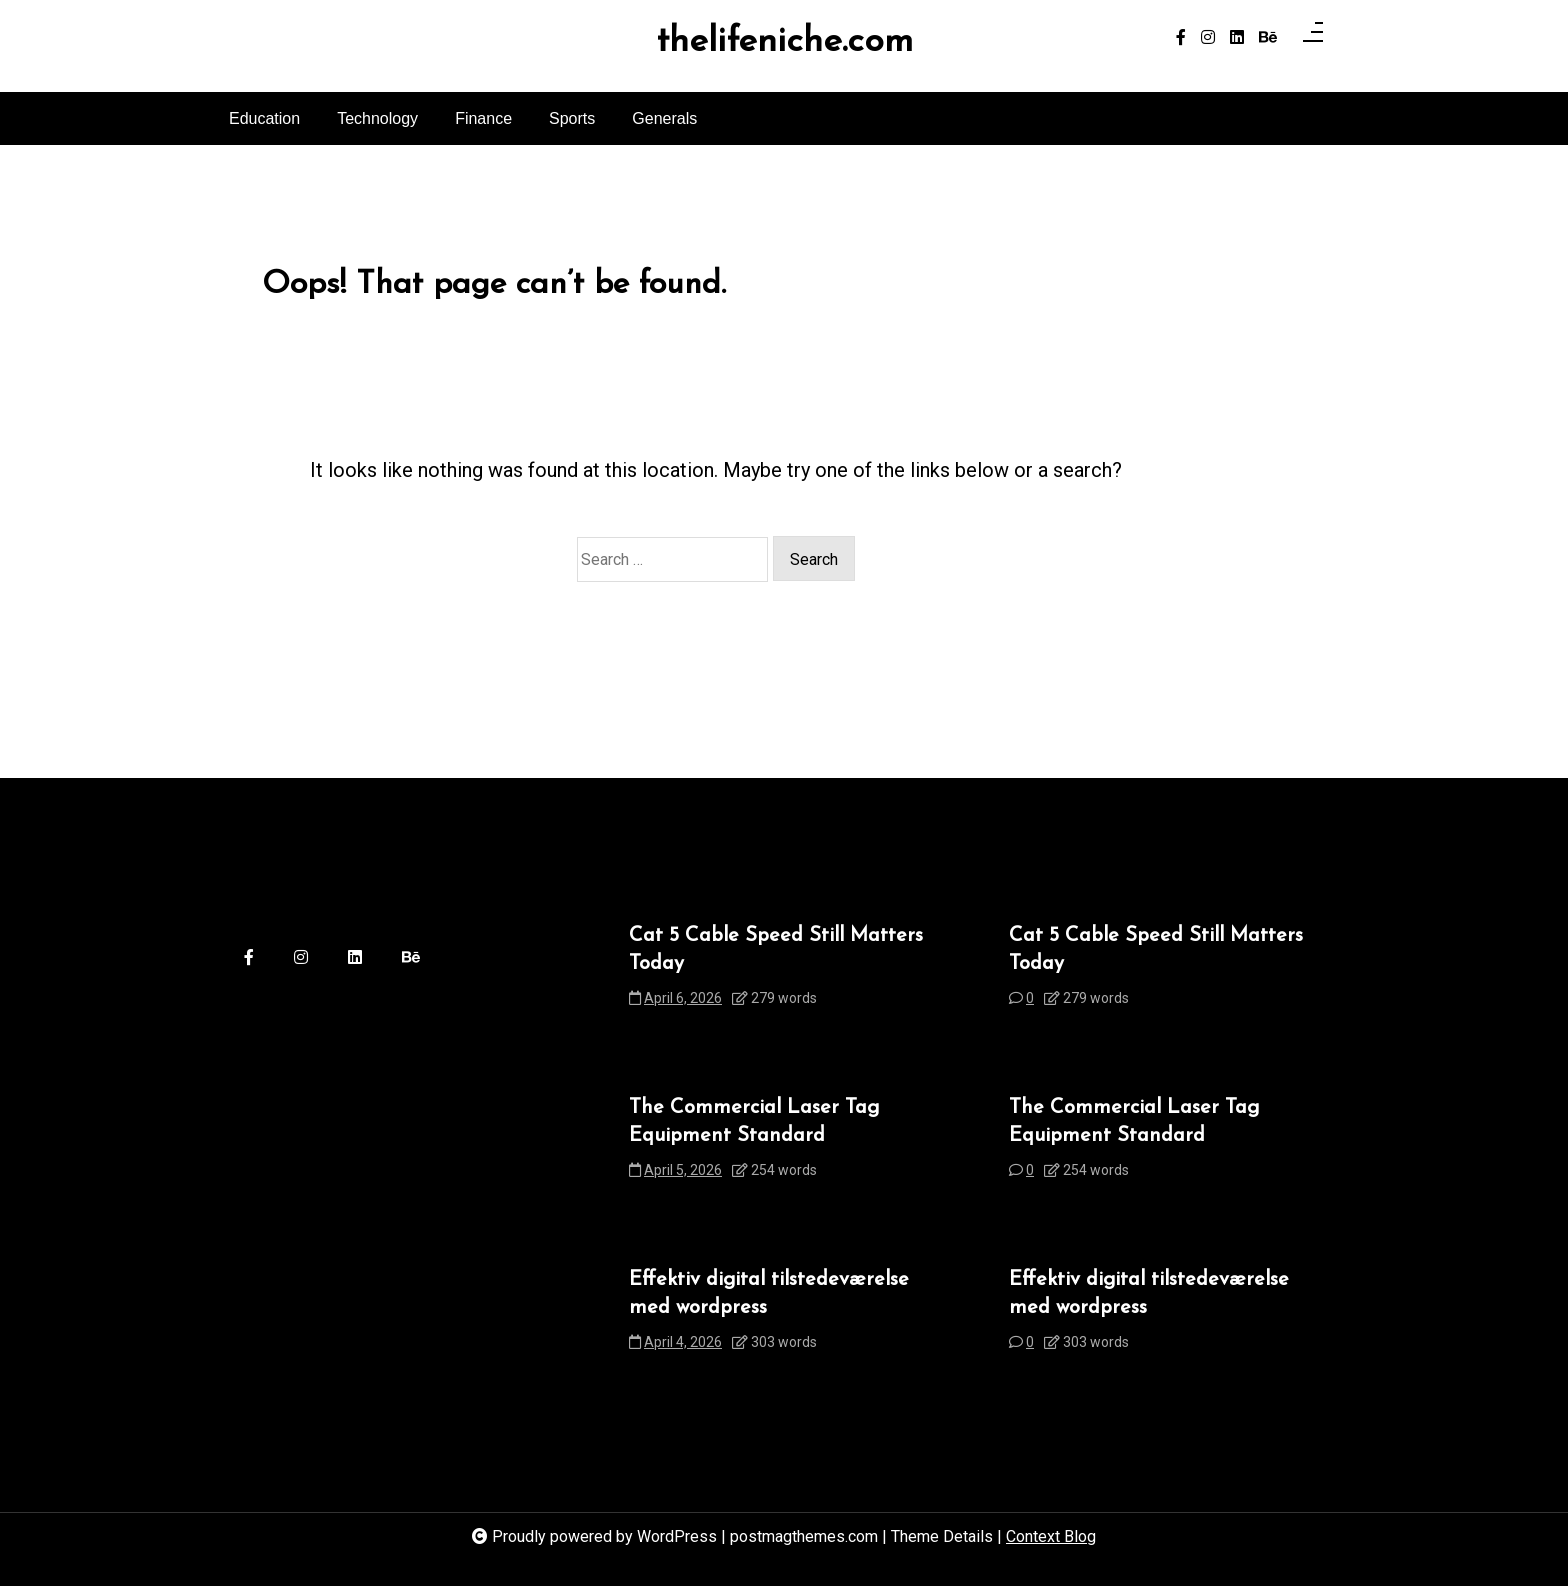 This screenshot has width=1568, height=1586. I want to click on thelifeniche.com, so click(784, 42).